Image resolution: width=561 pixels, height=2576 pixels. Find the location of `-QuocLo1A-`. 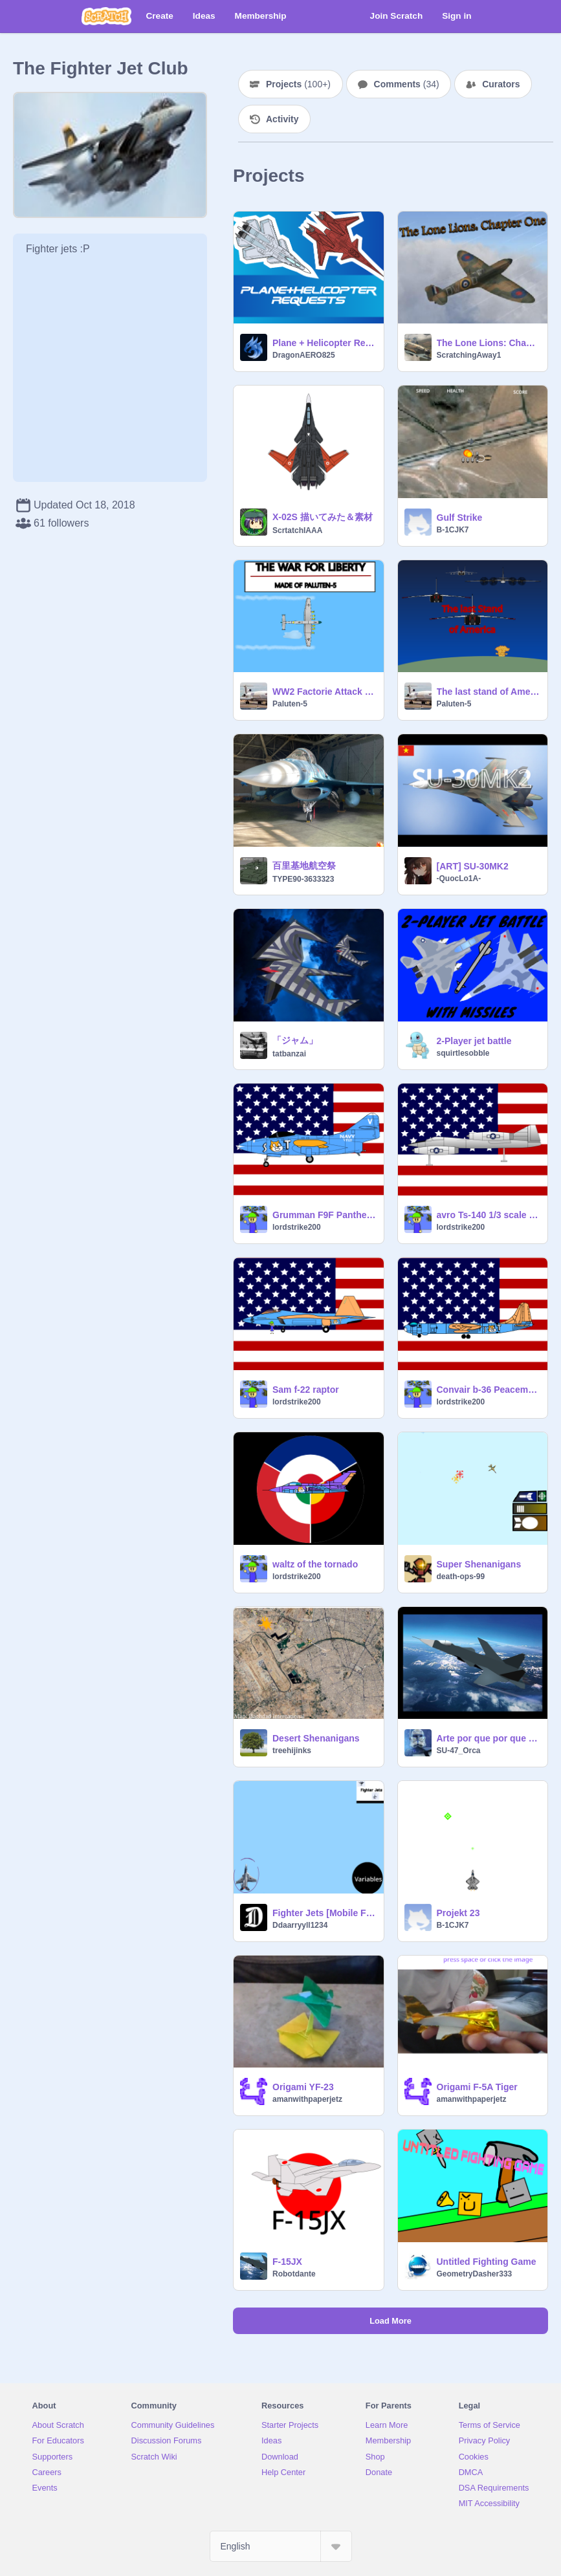

-QuocLo1A- is located at coordinates (459, 878).